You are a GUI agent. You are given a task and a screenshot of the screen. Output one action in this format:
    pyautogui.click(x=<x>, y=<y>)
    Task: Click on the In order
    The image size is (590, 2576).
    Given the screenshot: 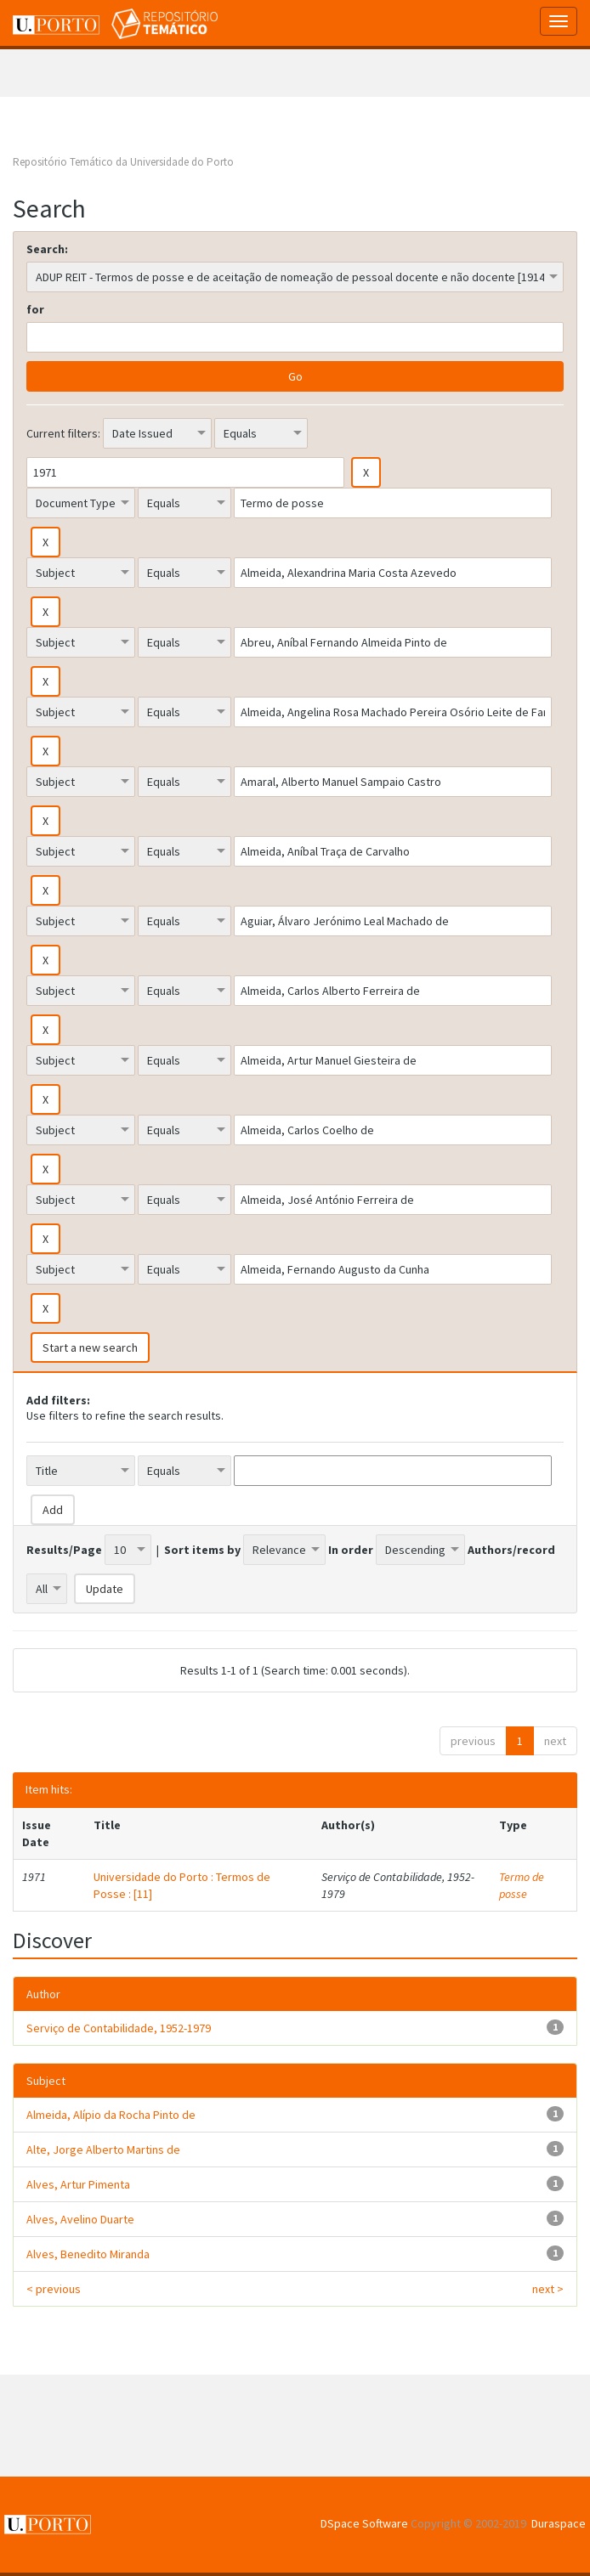 What is the action you would take?
    pyautogui.click(x=350, y=1549)
    